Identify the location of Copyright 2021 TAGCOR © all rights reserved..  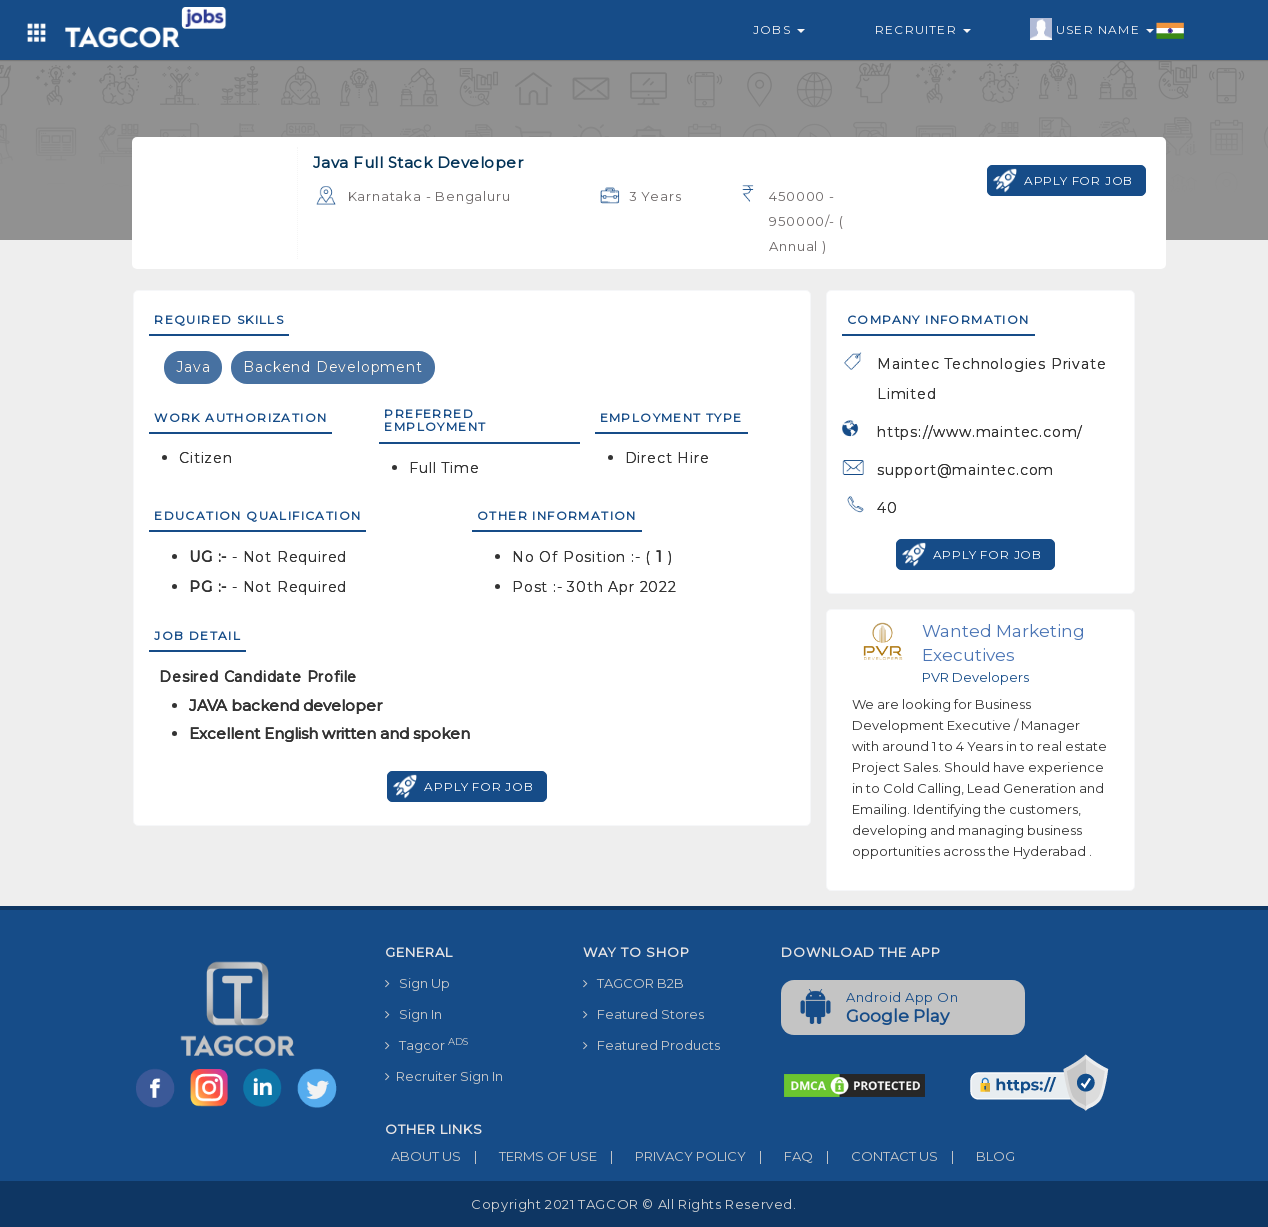
(633, 1204).